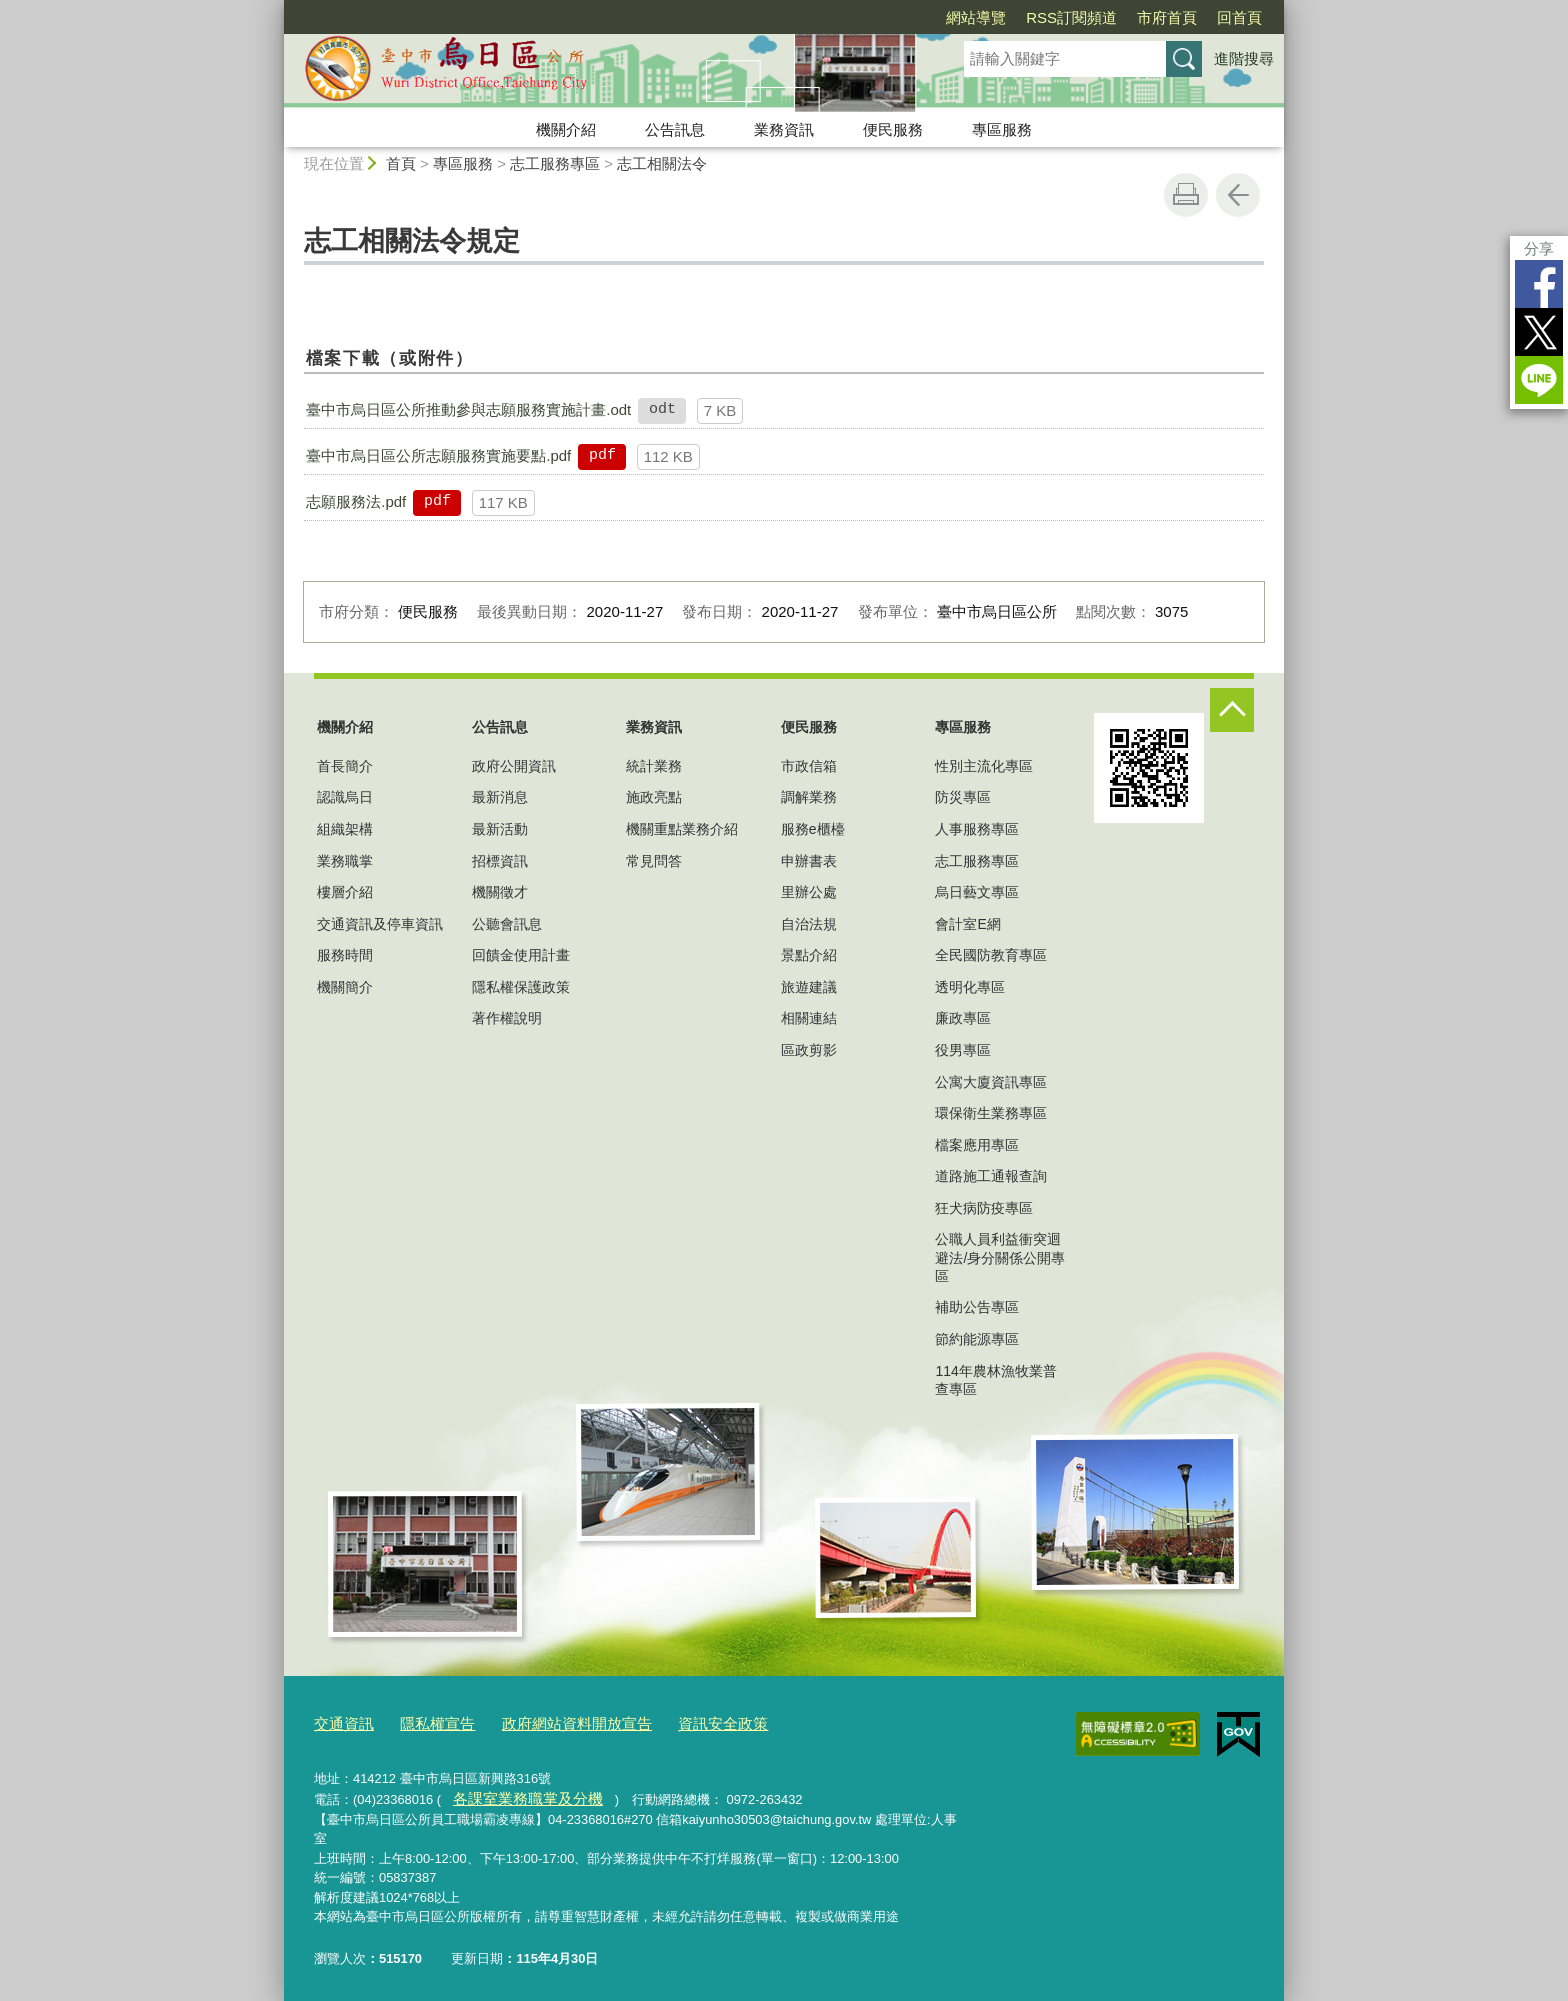 The height and width of the screenshot is (2001, 1568). Describe the element at coordinates (1244, 58) in the screenshot. I see `進階搜尋` at that location.